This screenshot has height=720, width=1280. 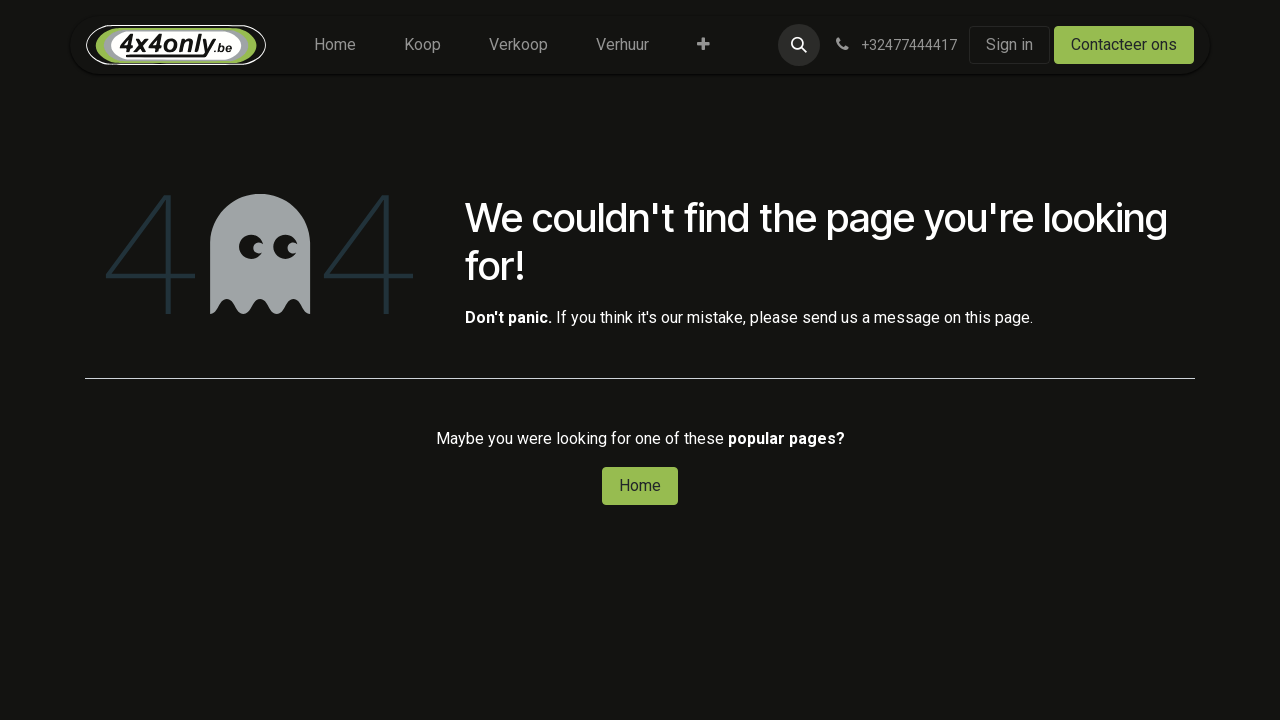 What do you see at coordinates (1124, 44) in the screenshot?
I see `Contacteer ons` at bounding box center [1124, 44].